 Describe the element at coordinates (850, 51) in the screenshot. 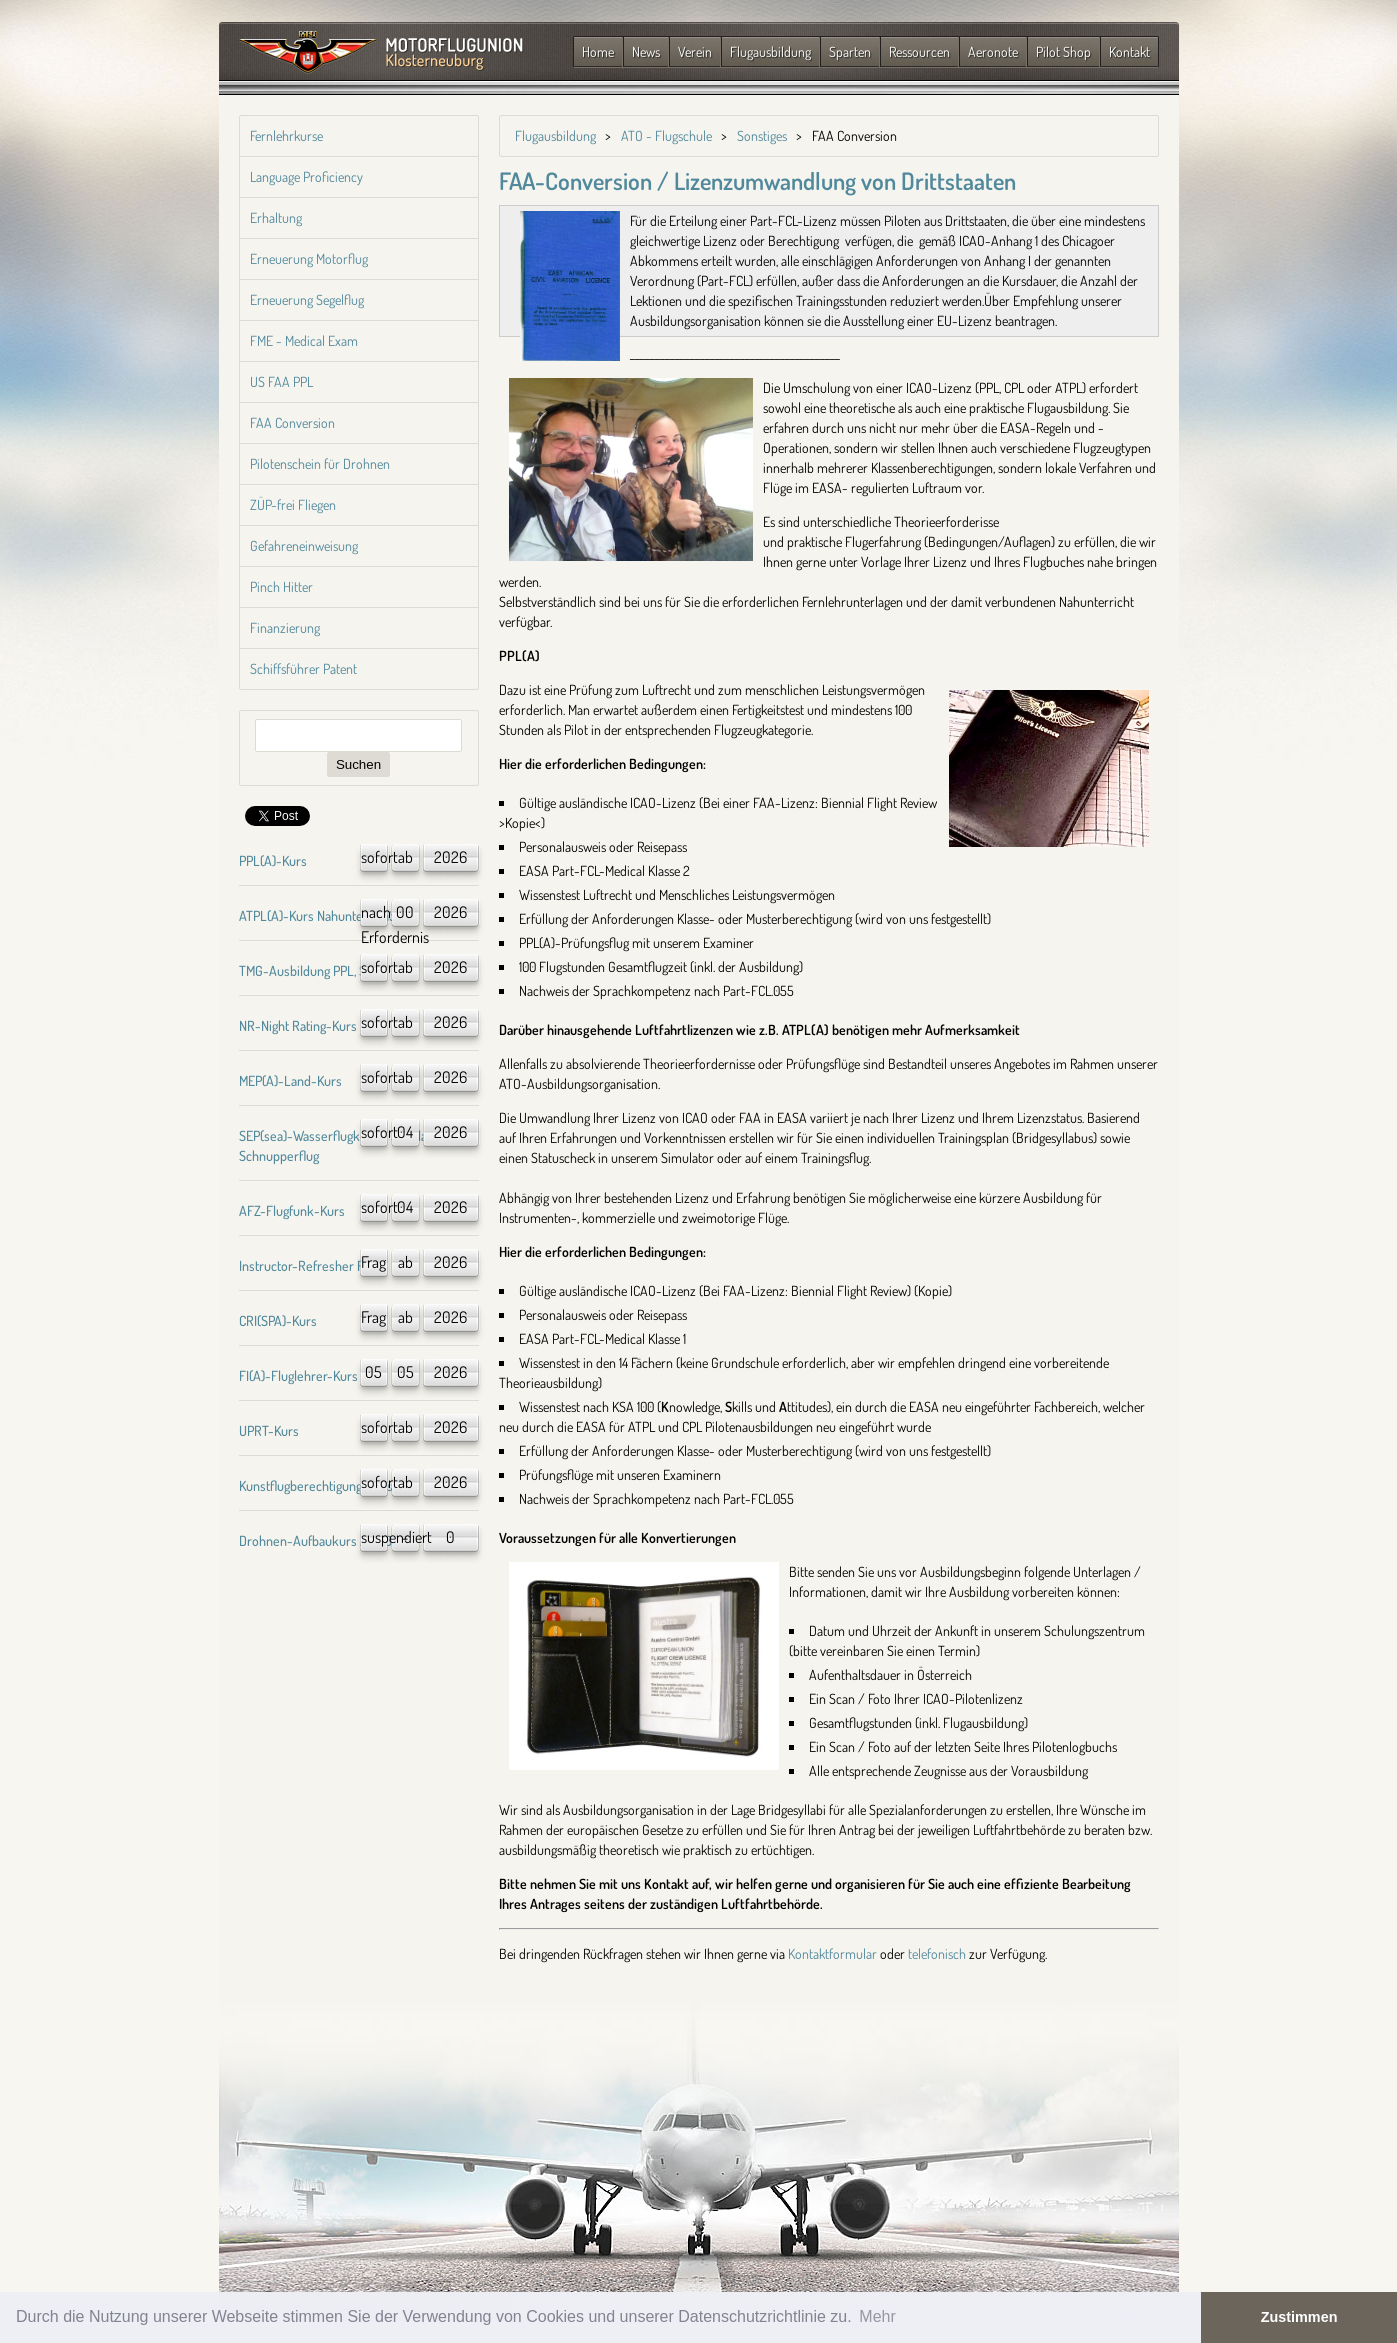

I see `Sparten` at that location.